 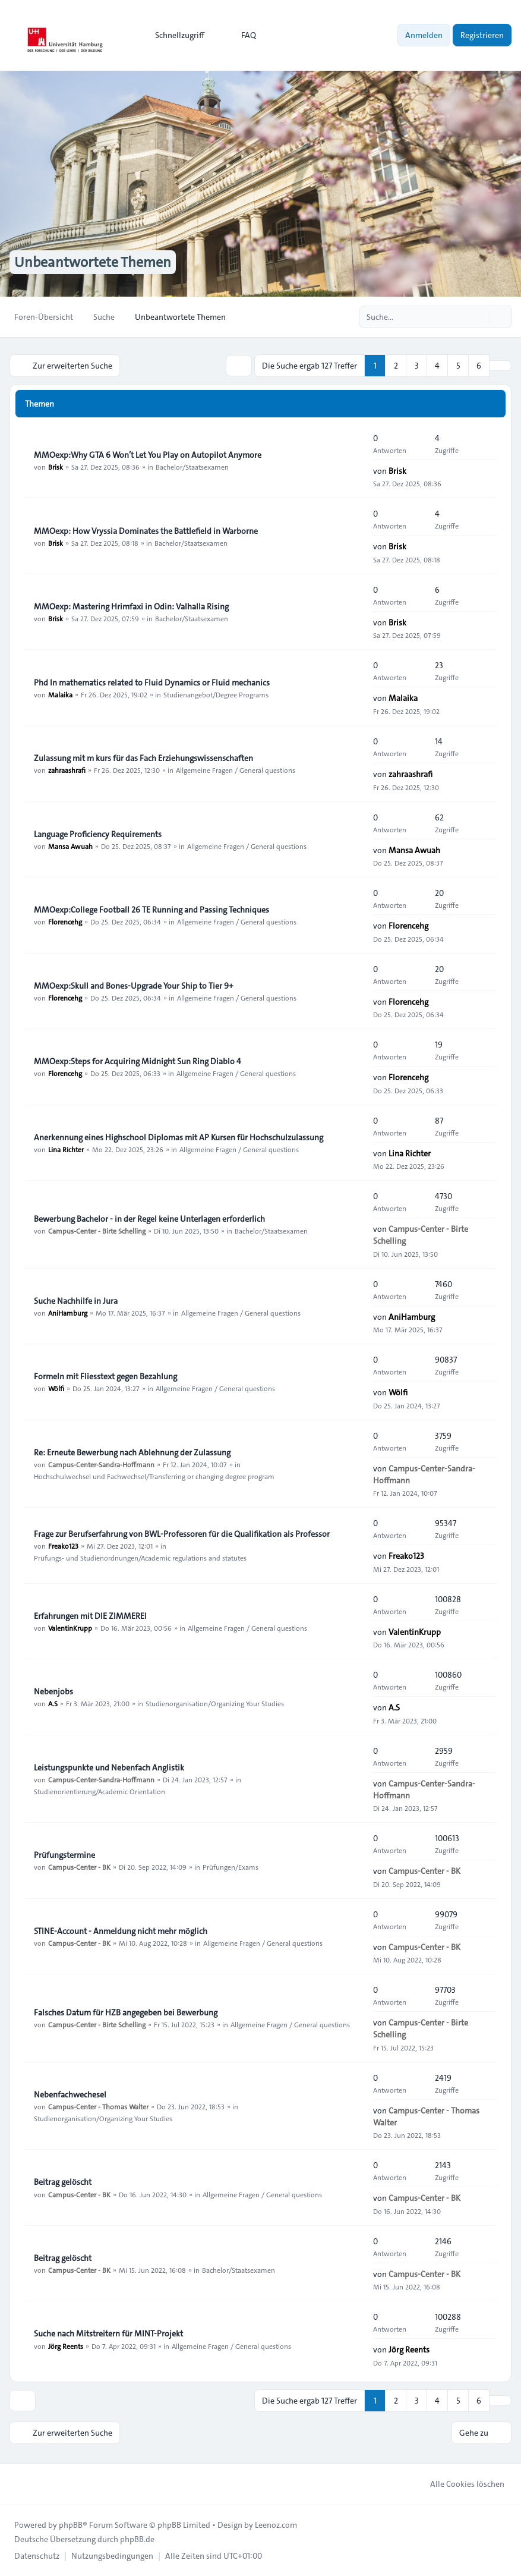 I want to click on FAQ [menuitem], so click(x=241, y=35).